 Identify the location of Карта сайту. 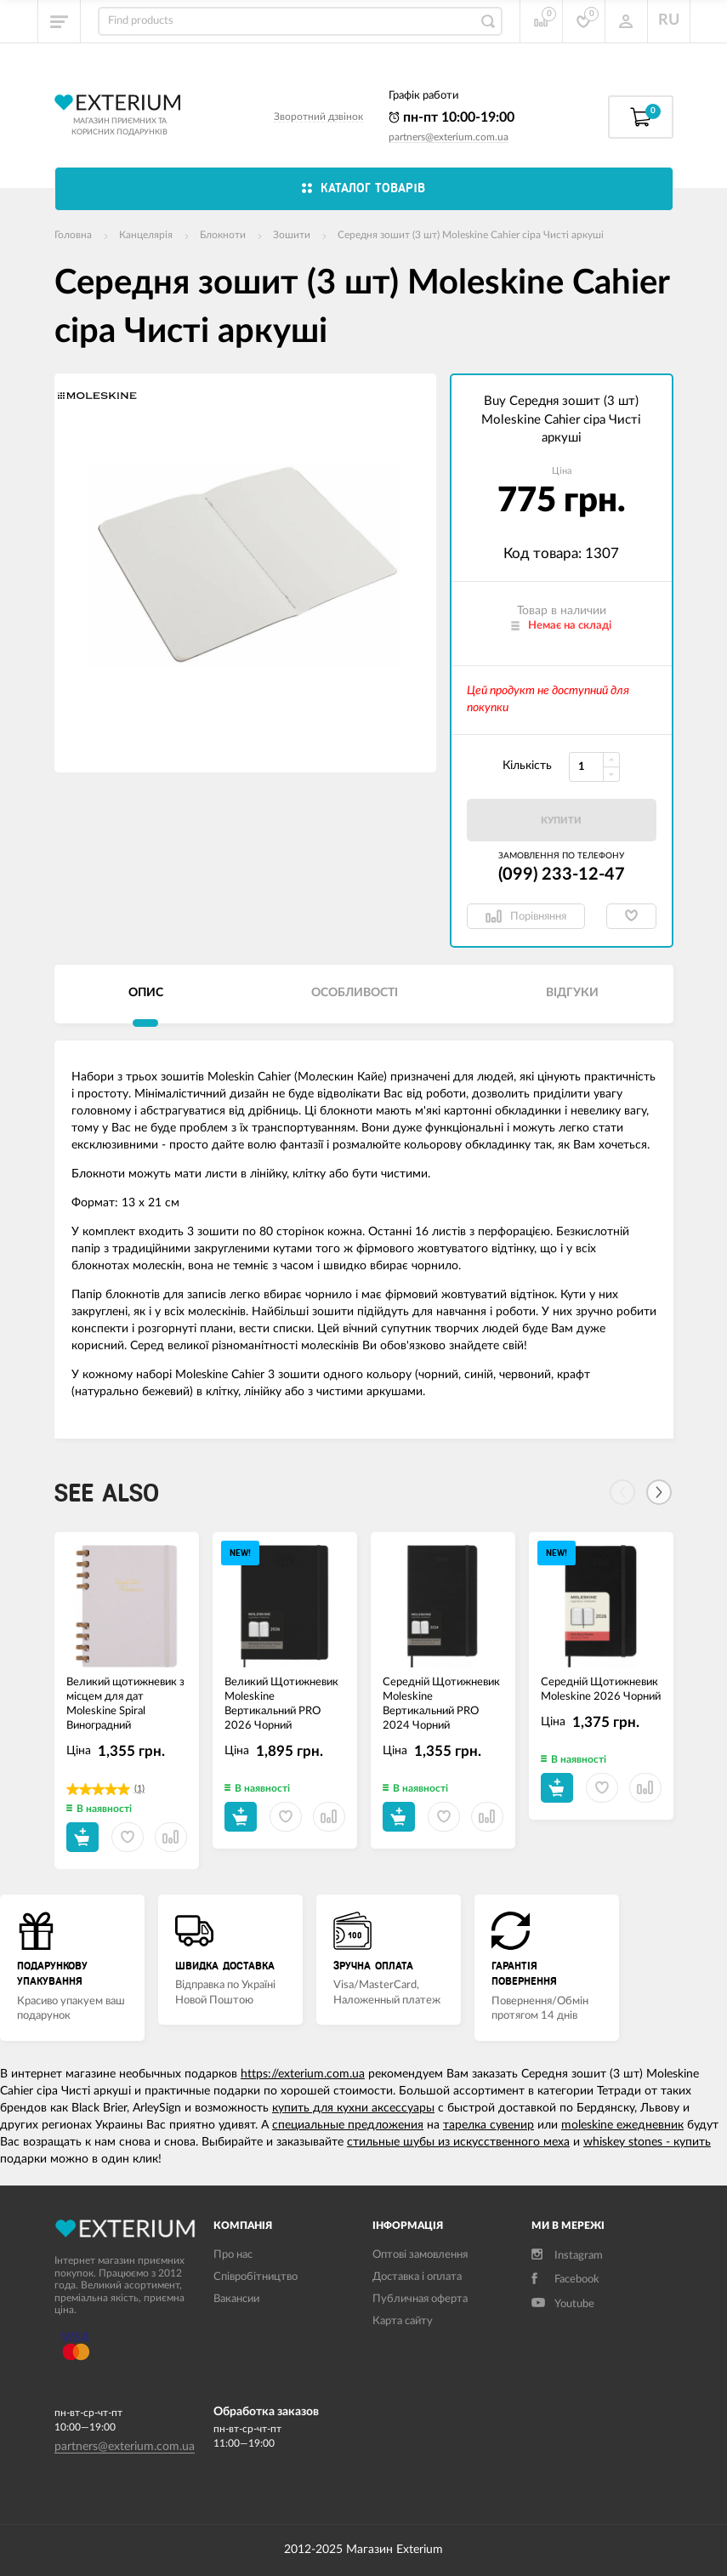
(402, 2321).